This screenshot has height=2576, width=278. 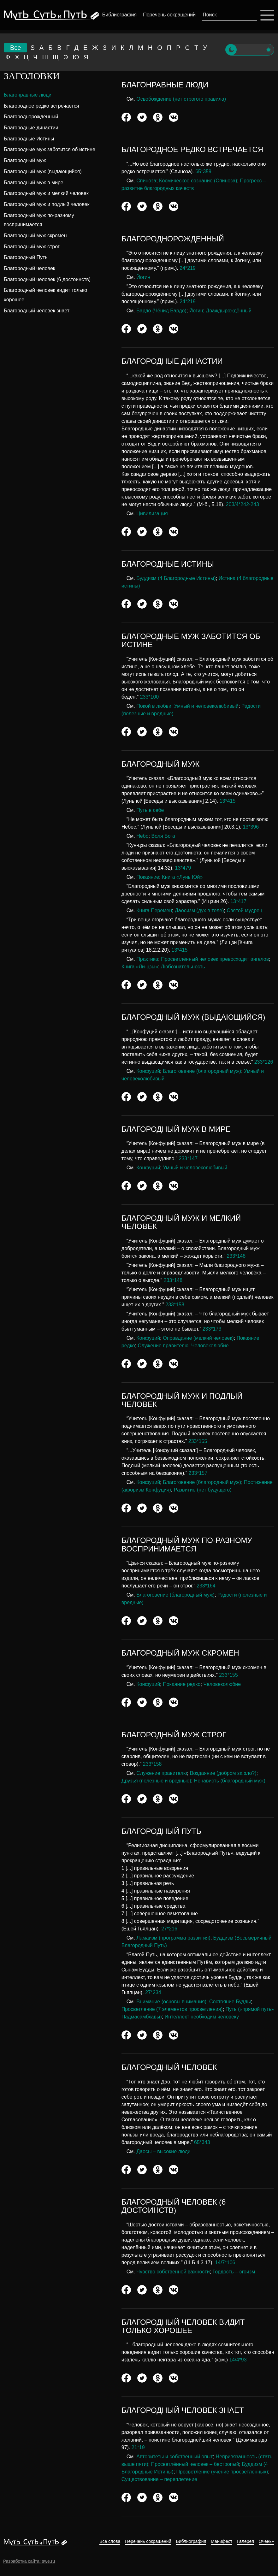 What do you see at coordinates (203, 171) in the screenshot?
I see `65*359` at bounding box center [203, 171].